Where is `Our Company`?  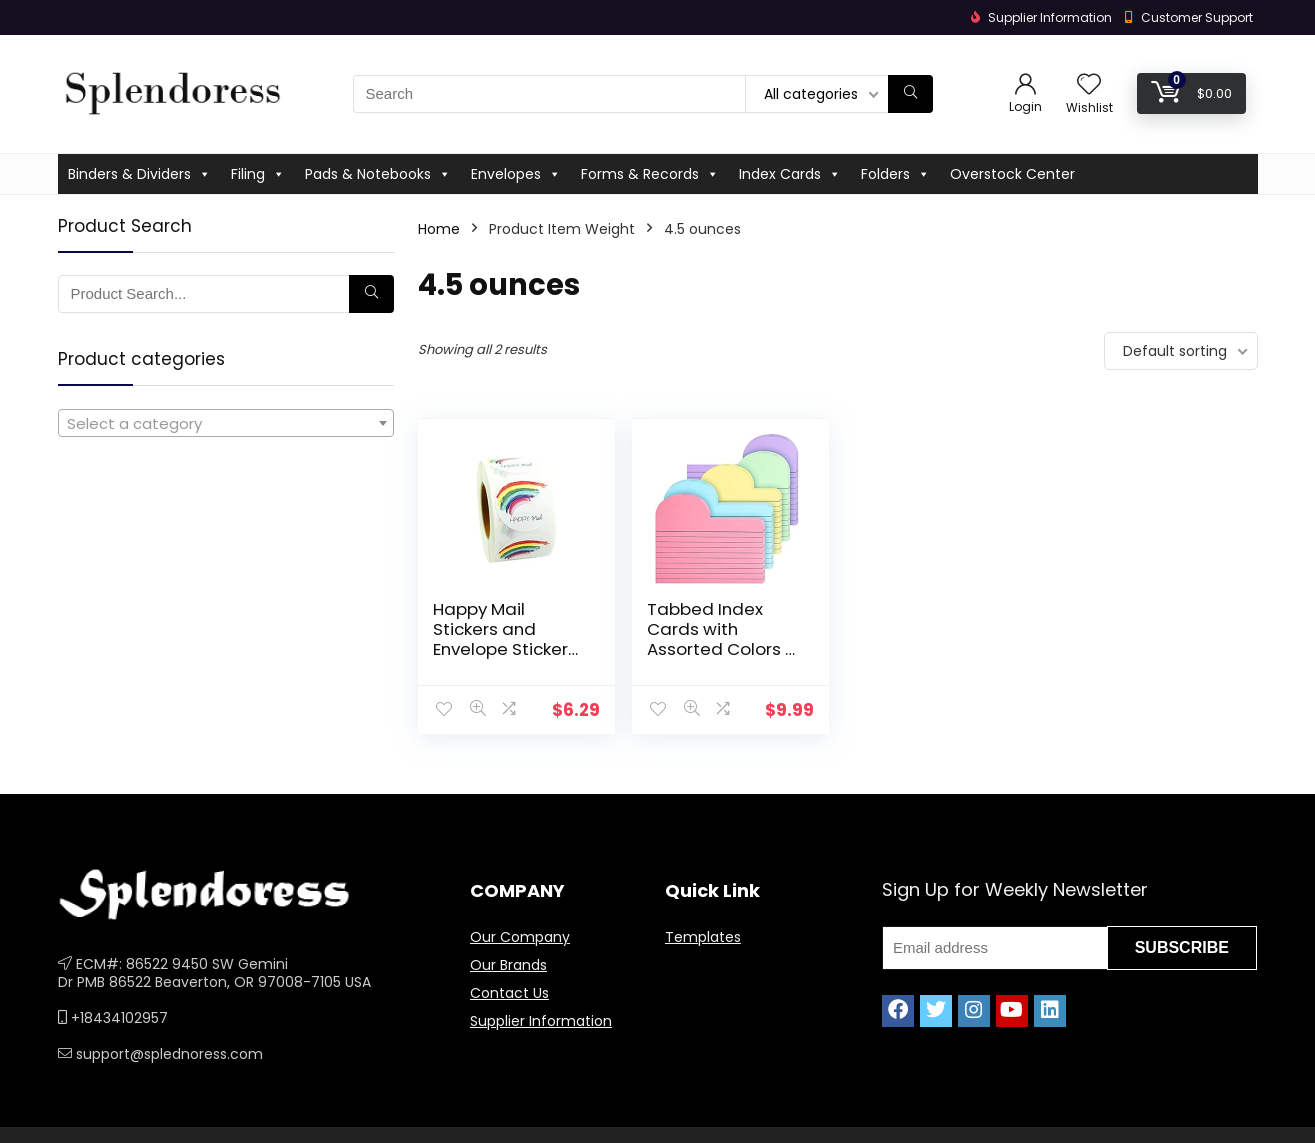 Our Company is located at coordinates (520, 937).